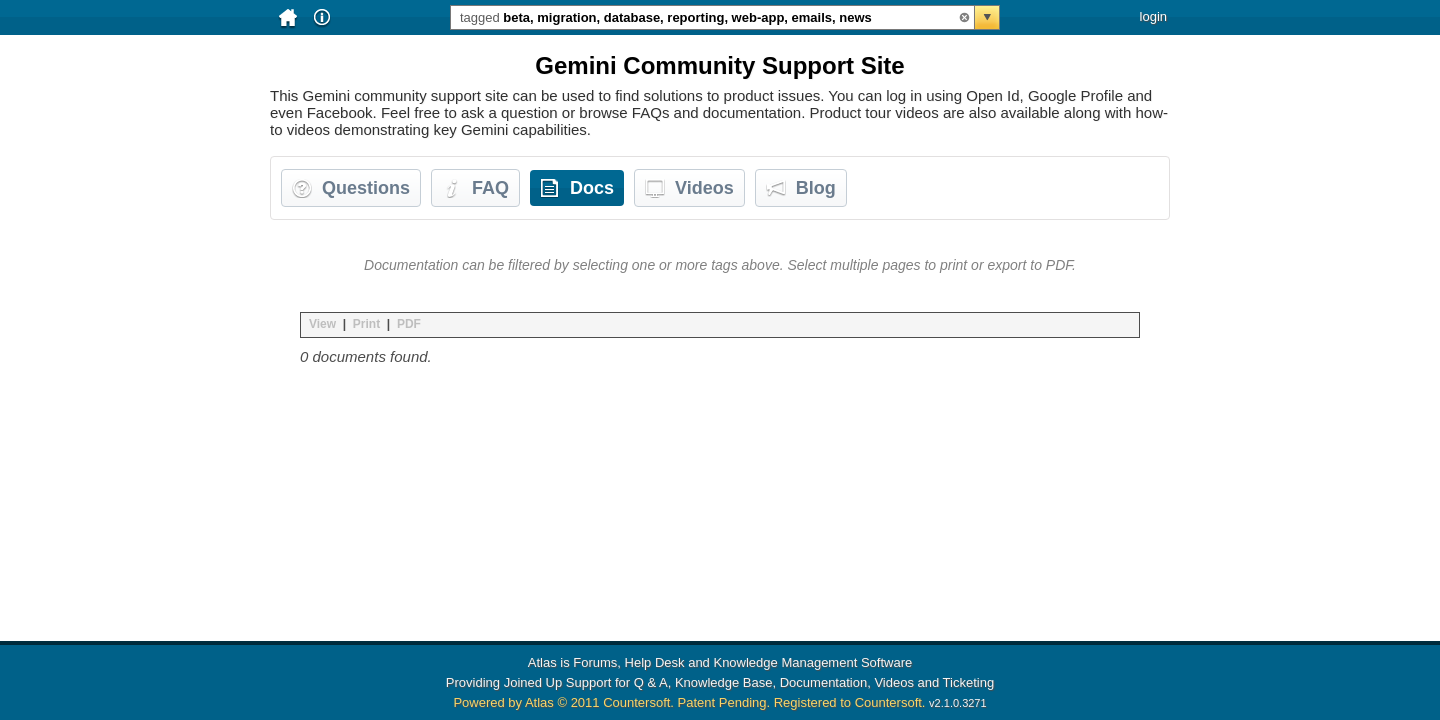  What do you see at coordinates (366, 324) in the screenshot?
I see `Print` at bounding box center [366, 324].